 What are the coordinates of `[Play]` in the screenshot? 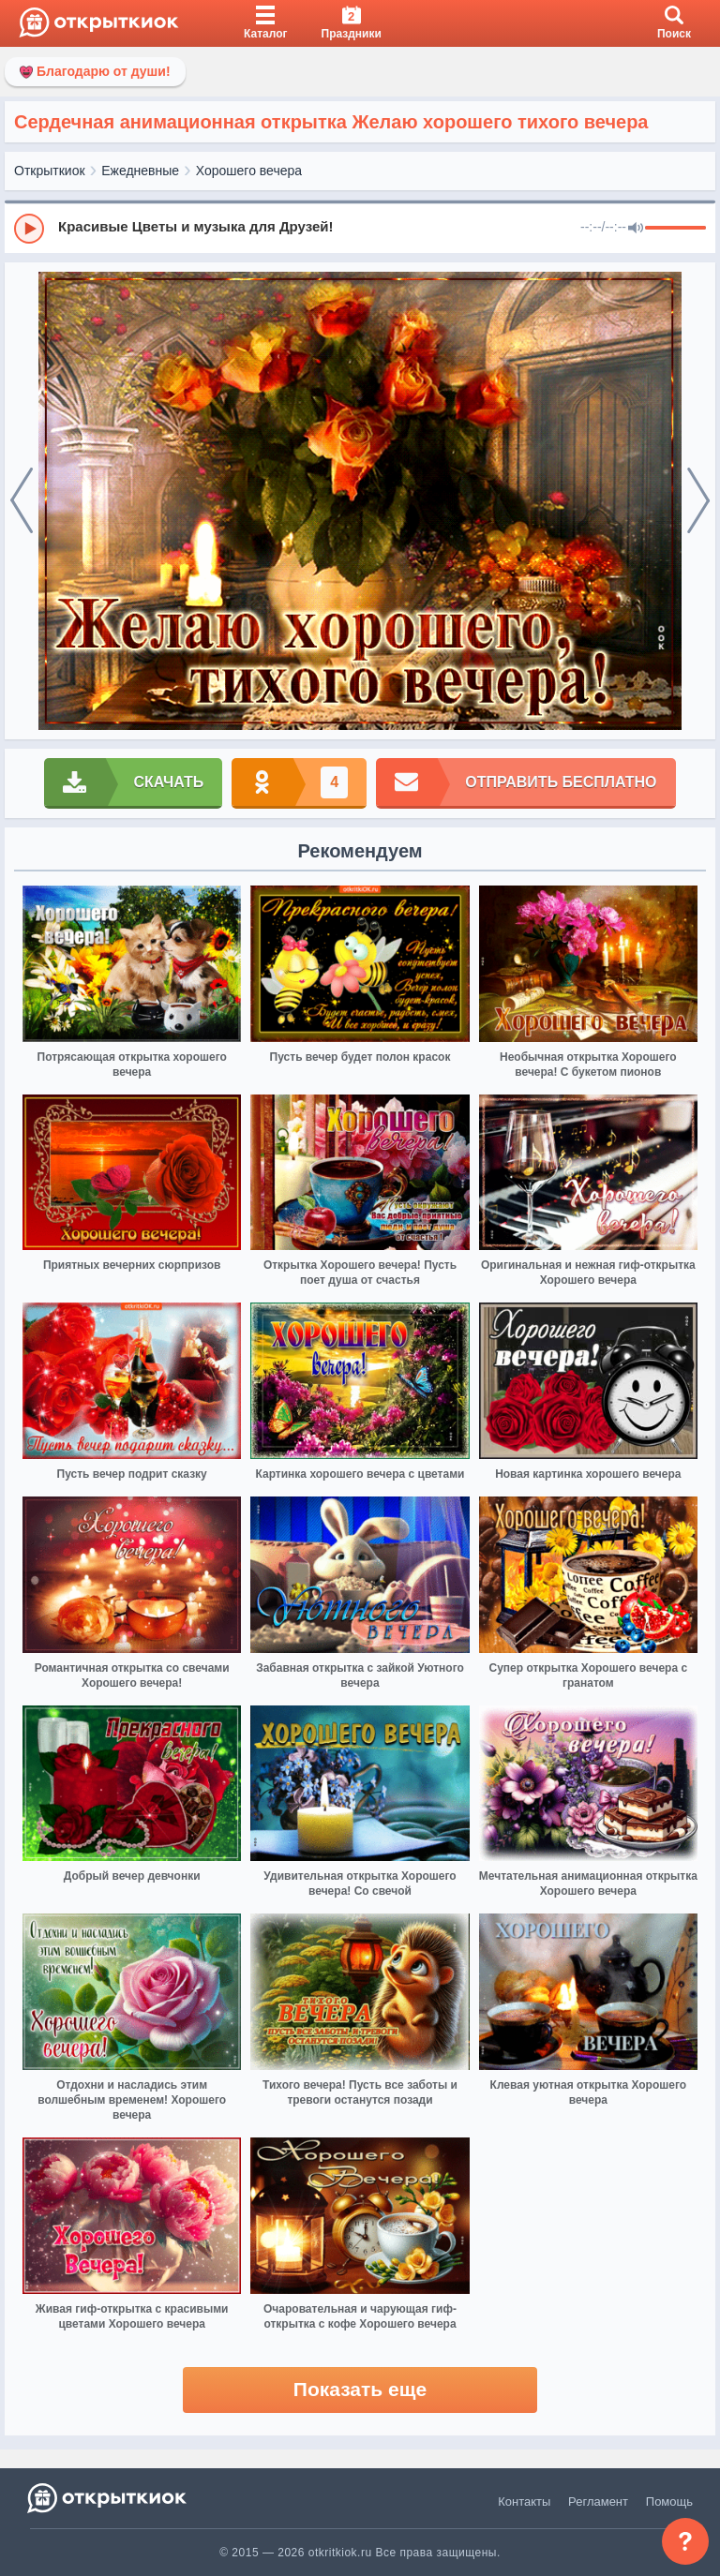 It's located at (29, 229).